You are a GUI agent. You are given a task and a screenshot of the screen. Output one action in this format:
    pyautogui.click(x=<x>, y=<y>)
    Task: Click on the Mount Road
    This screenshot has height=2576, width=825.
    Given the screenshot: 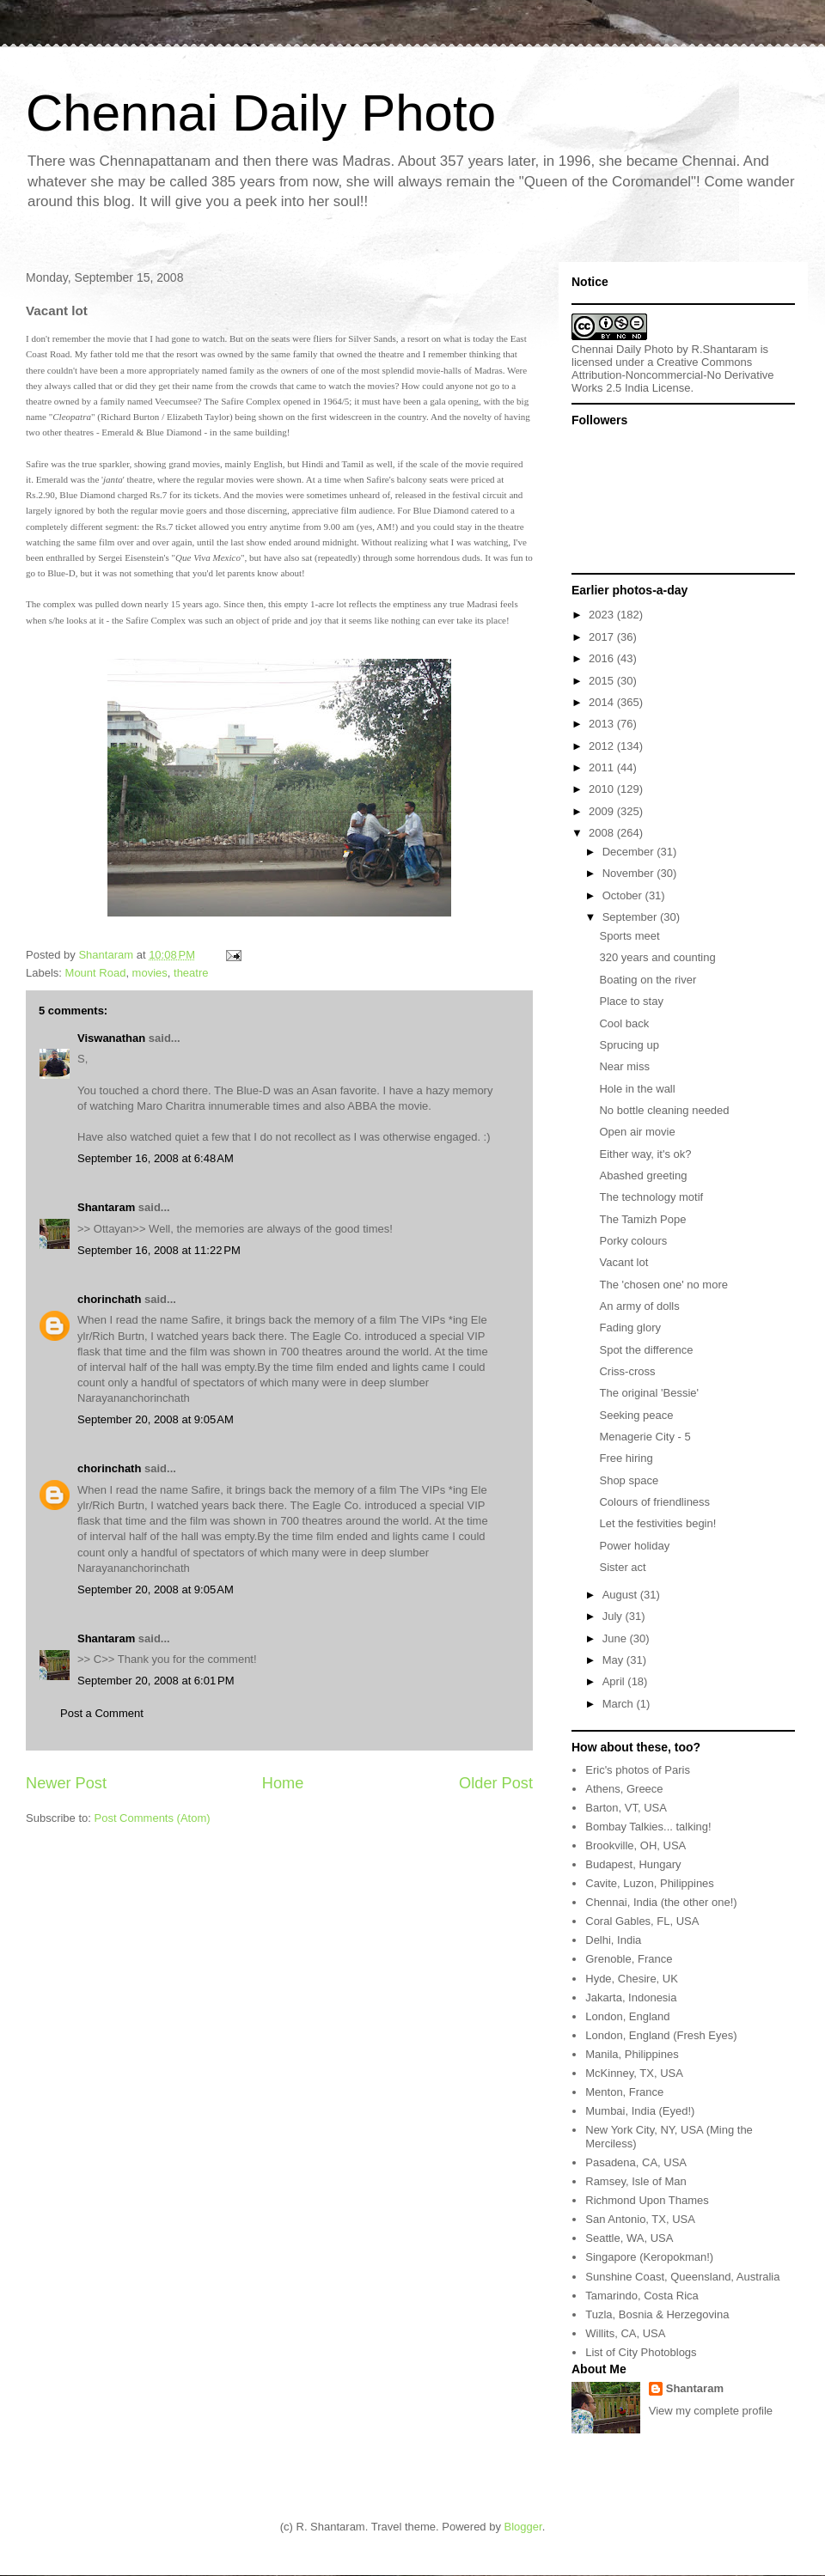 What is the action you would take?
    pyautogui.click(x=95, y=972)
    